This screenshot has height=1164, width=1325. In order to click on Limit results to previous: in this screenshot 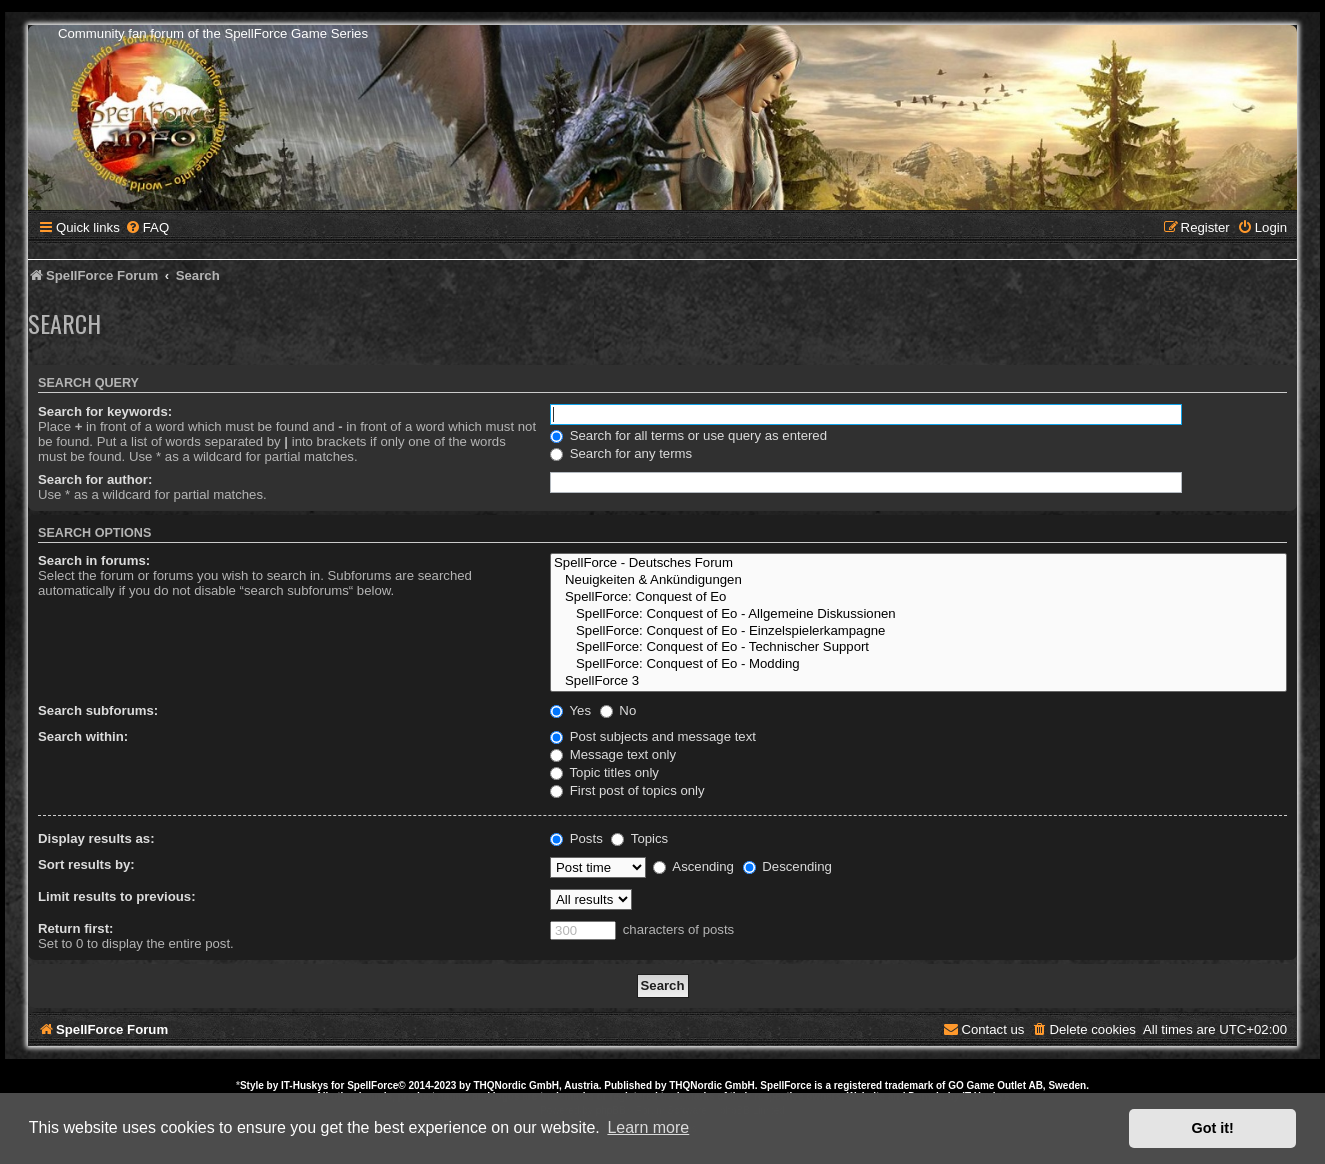, I will do `click(117, 896)`.